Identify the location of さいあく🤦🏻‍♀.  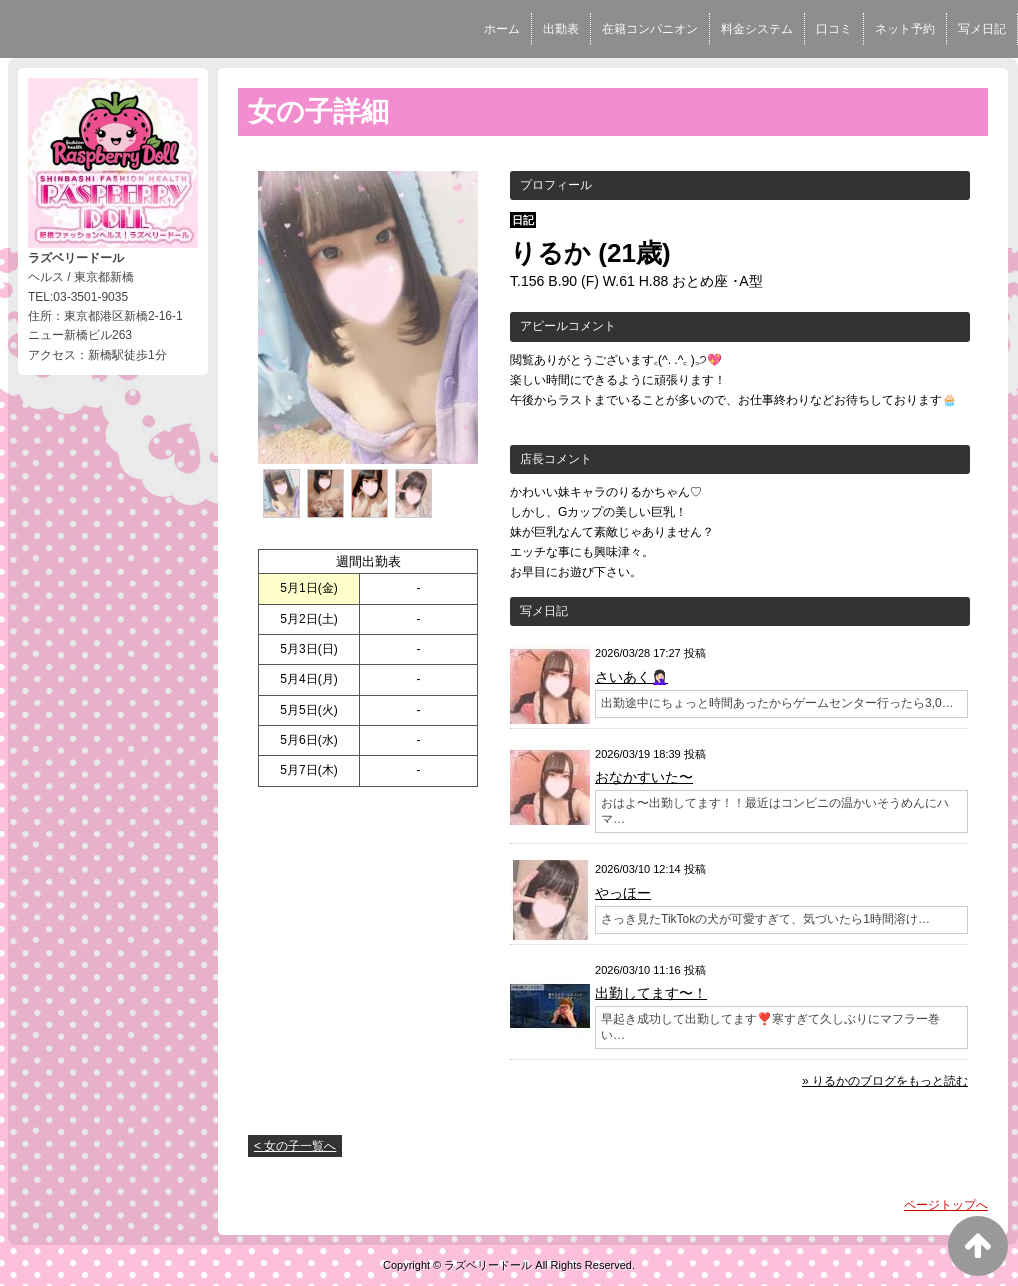
(631, 677).